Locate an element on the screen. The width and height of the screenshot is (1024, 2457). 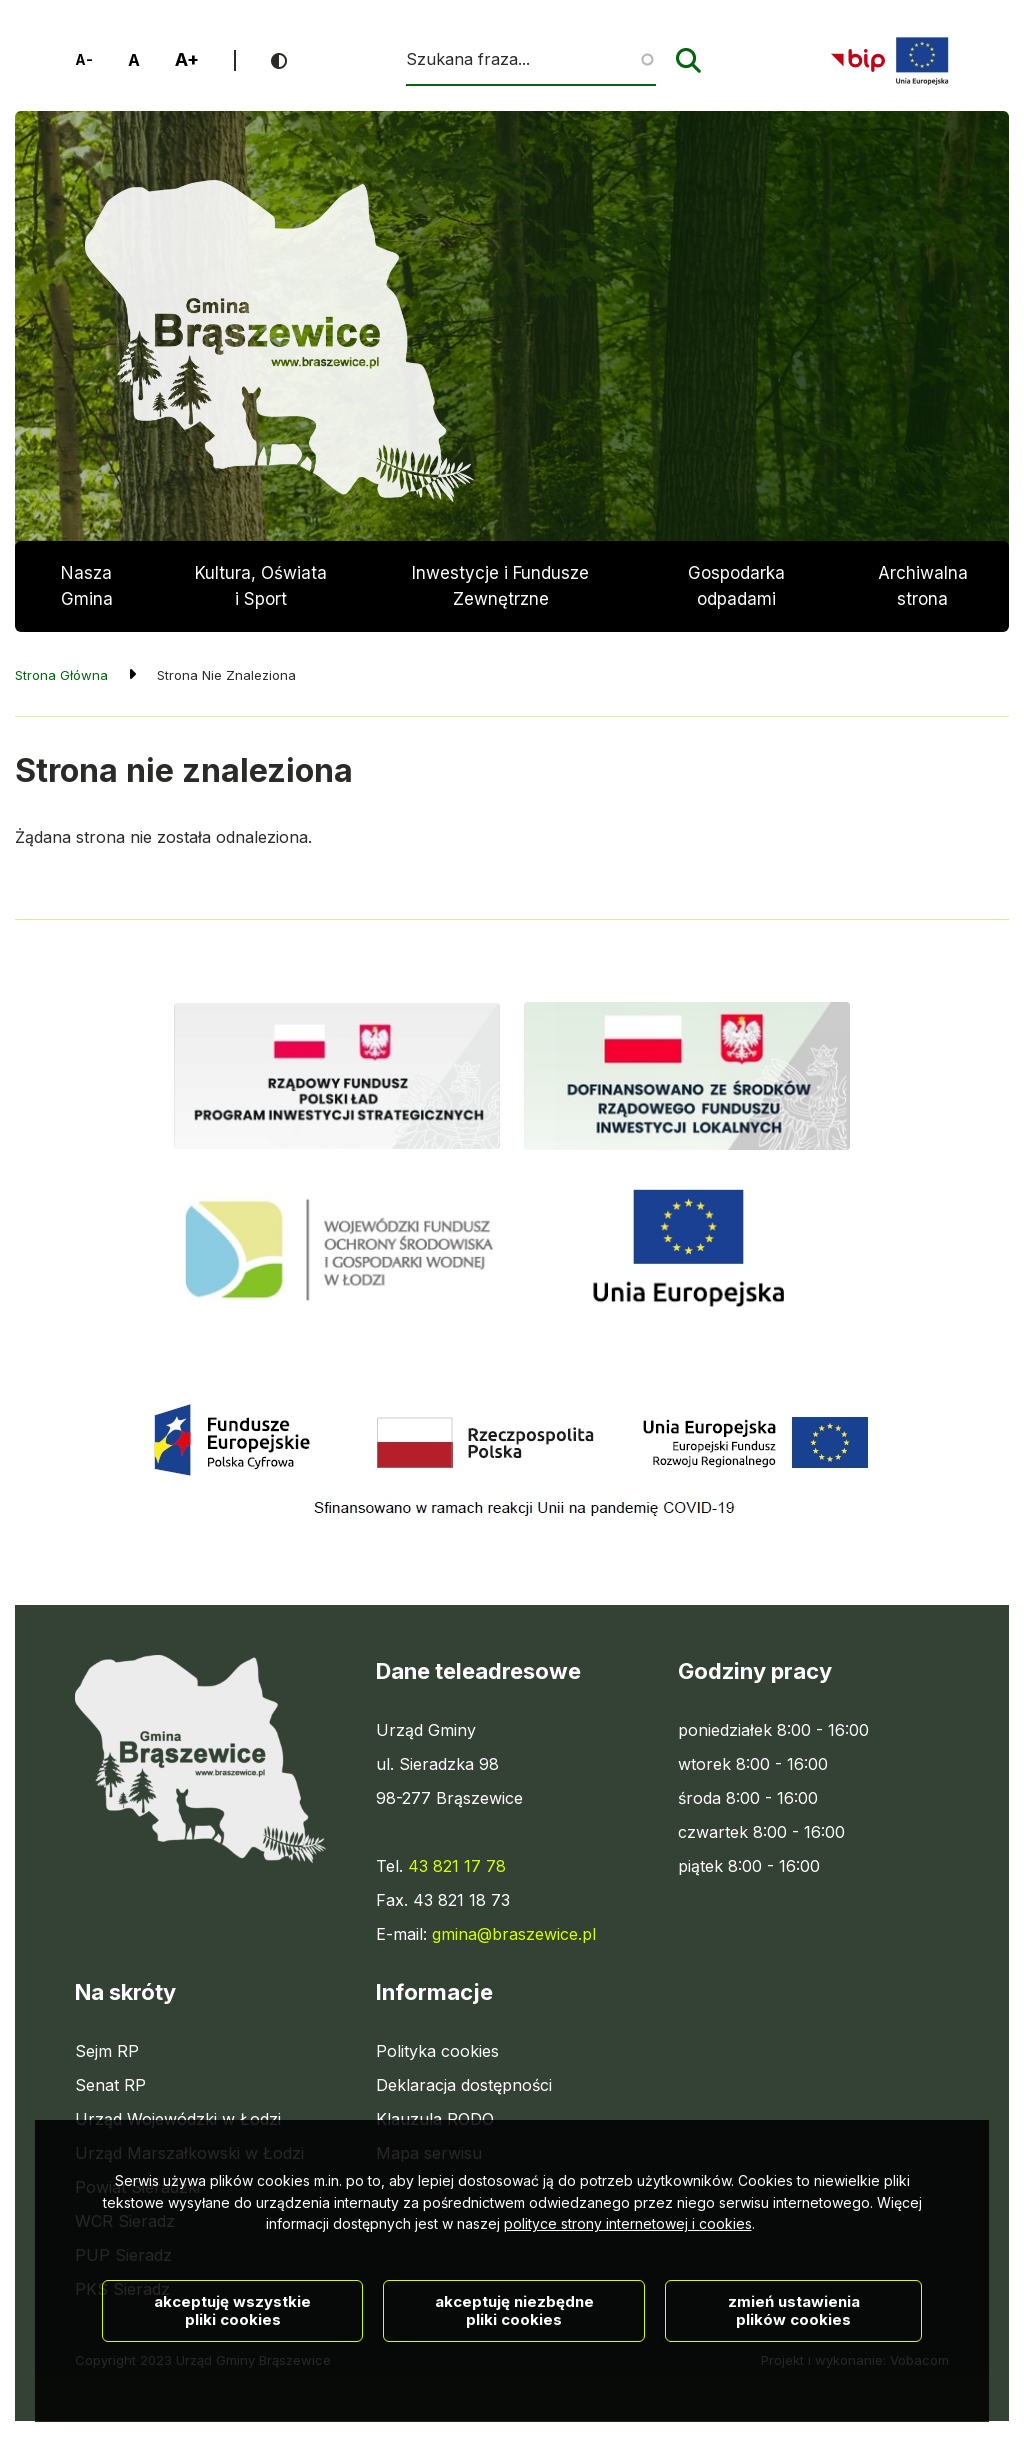
gmina@braszewice.pl is located at coordinates (514, 1934).